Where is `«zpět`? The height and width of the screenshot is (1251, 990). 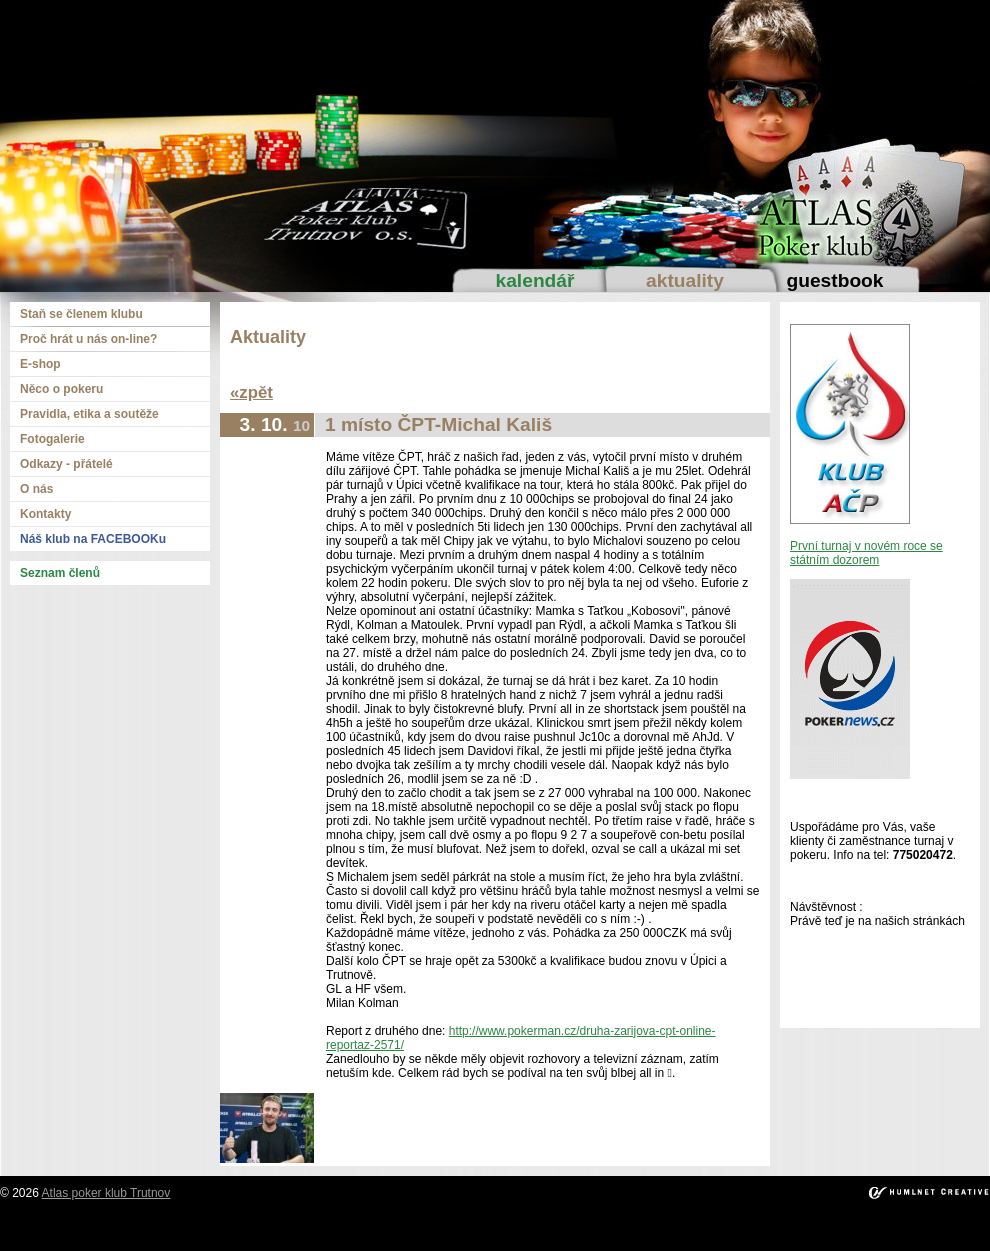 «zpět is located at coordinates (251, 392).